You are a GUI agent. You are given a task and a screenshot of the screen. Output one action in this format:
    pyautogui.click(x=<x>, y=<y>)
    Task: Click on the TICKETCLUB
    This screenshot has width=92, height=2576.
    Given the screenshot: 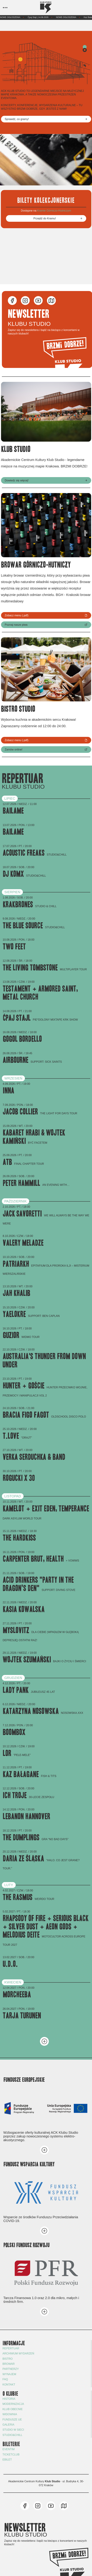 What is the action you would take?
    pyautogui.click(x=11, y=2454)
    